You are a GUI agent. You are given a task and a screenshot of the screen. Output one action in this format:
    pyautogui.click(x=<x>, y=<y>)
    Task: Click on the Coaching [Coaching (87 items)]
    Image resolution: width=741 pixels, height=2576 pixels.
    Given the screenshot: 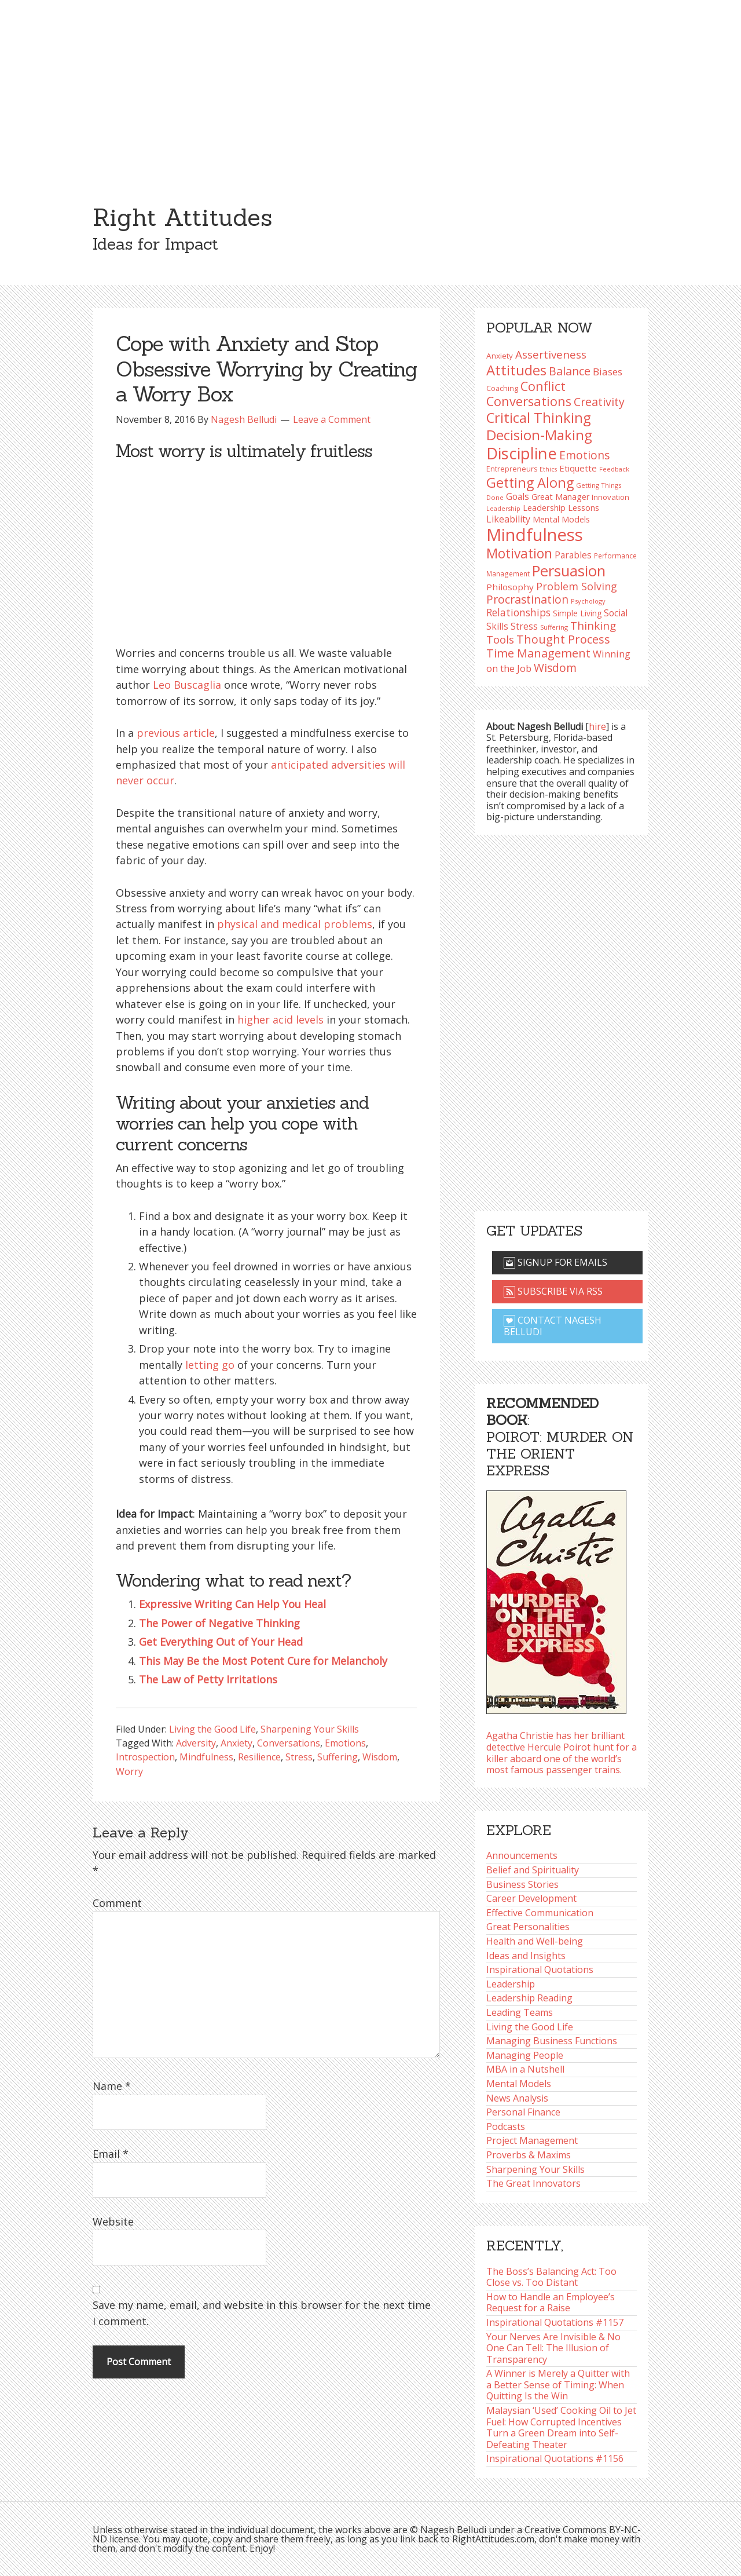 What is the action you would take?
    pyautogui.click(x=502, y=388)
    